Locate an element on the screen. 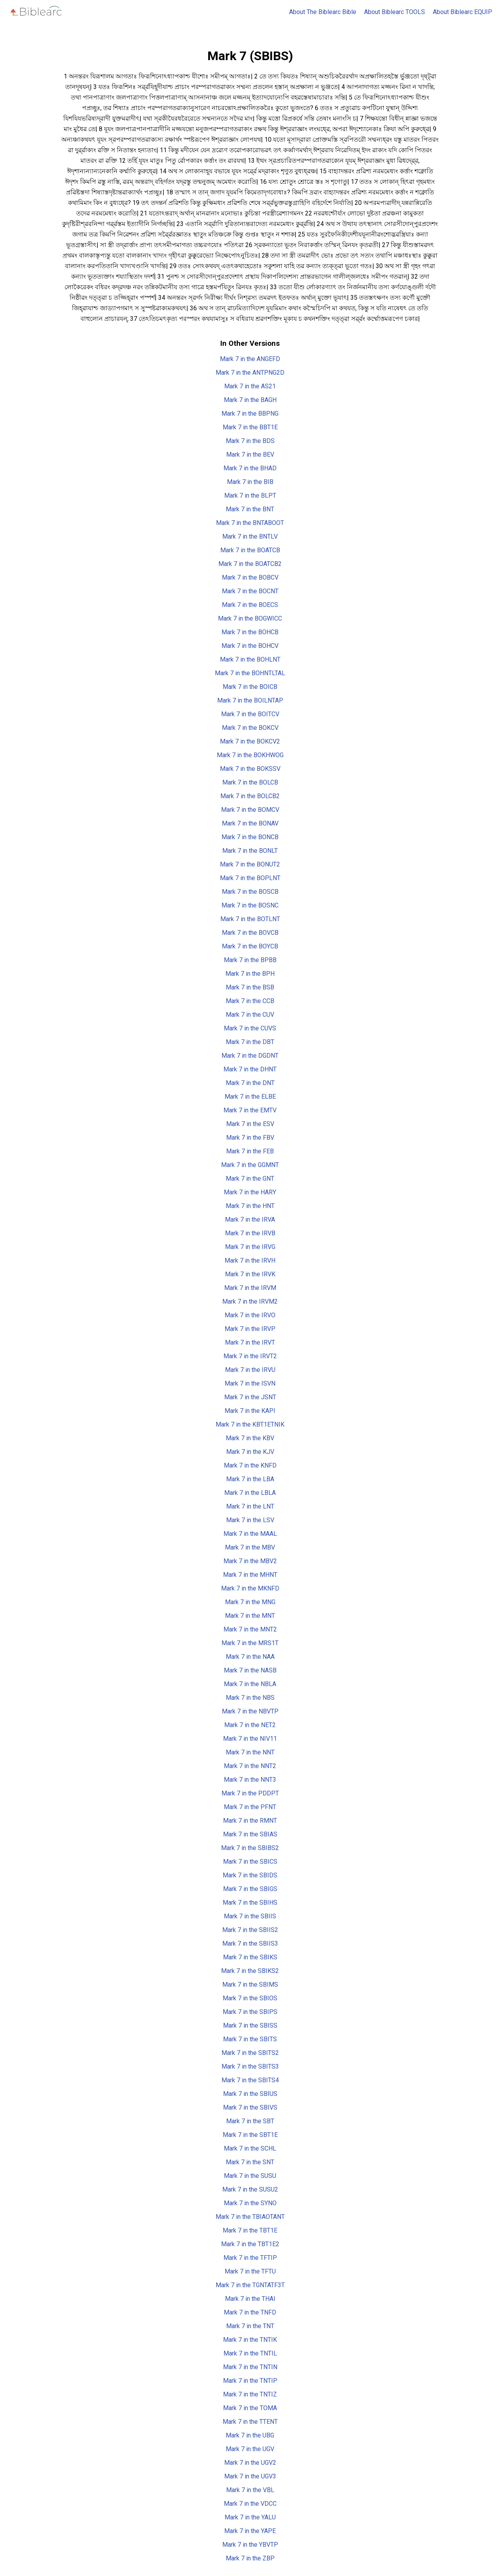 The width and height of the screenshot is (500, 2576). Mark 7 in the LSV is located at coordinates (250, 1520).